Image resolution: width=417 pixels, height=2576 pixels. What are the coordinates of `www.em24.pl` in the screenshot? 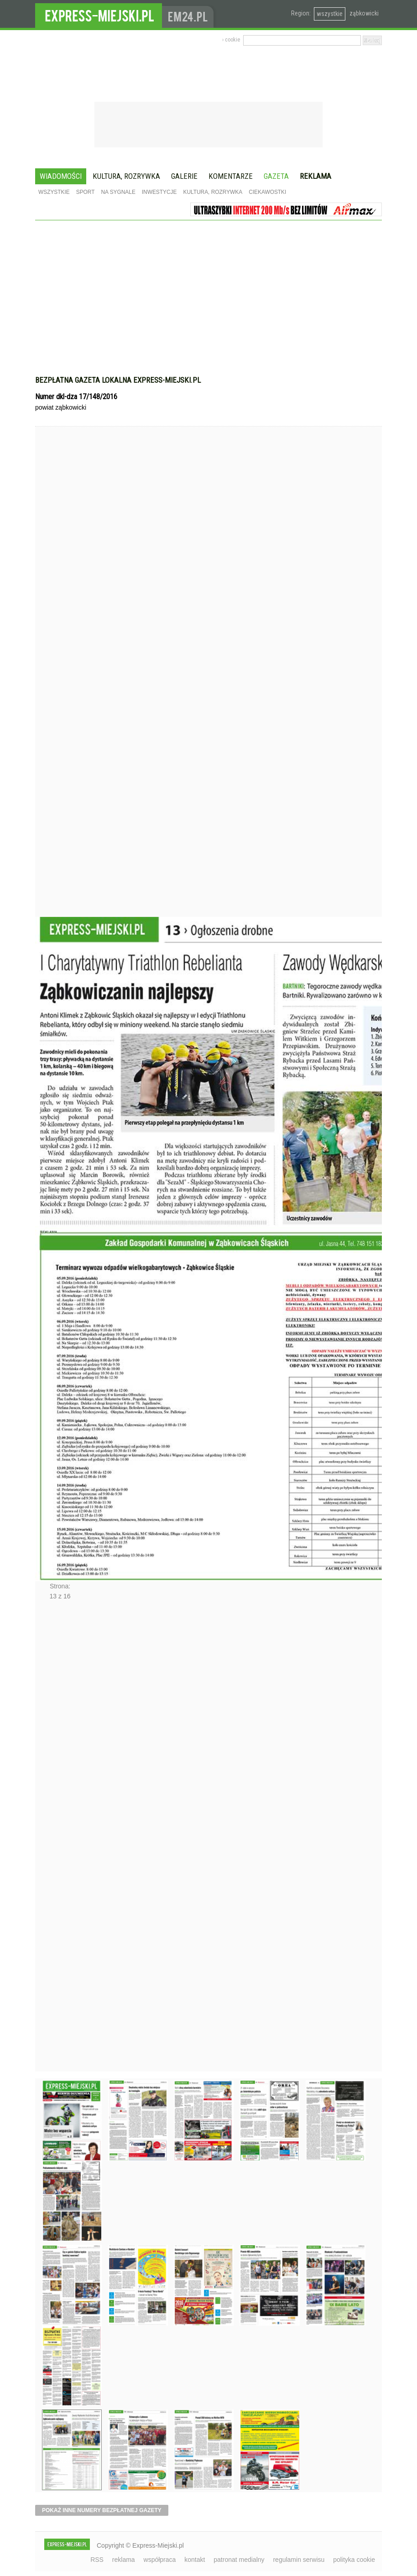 It's located at (190, 14).